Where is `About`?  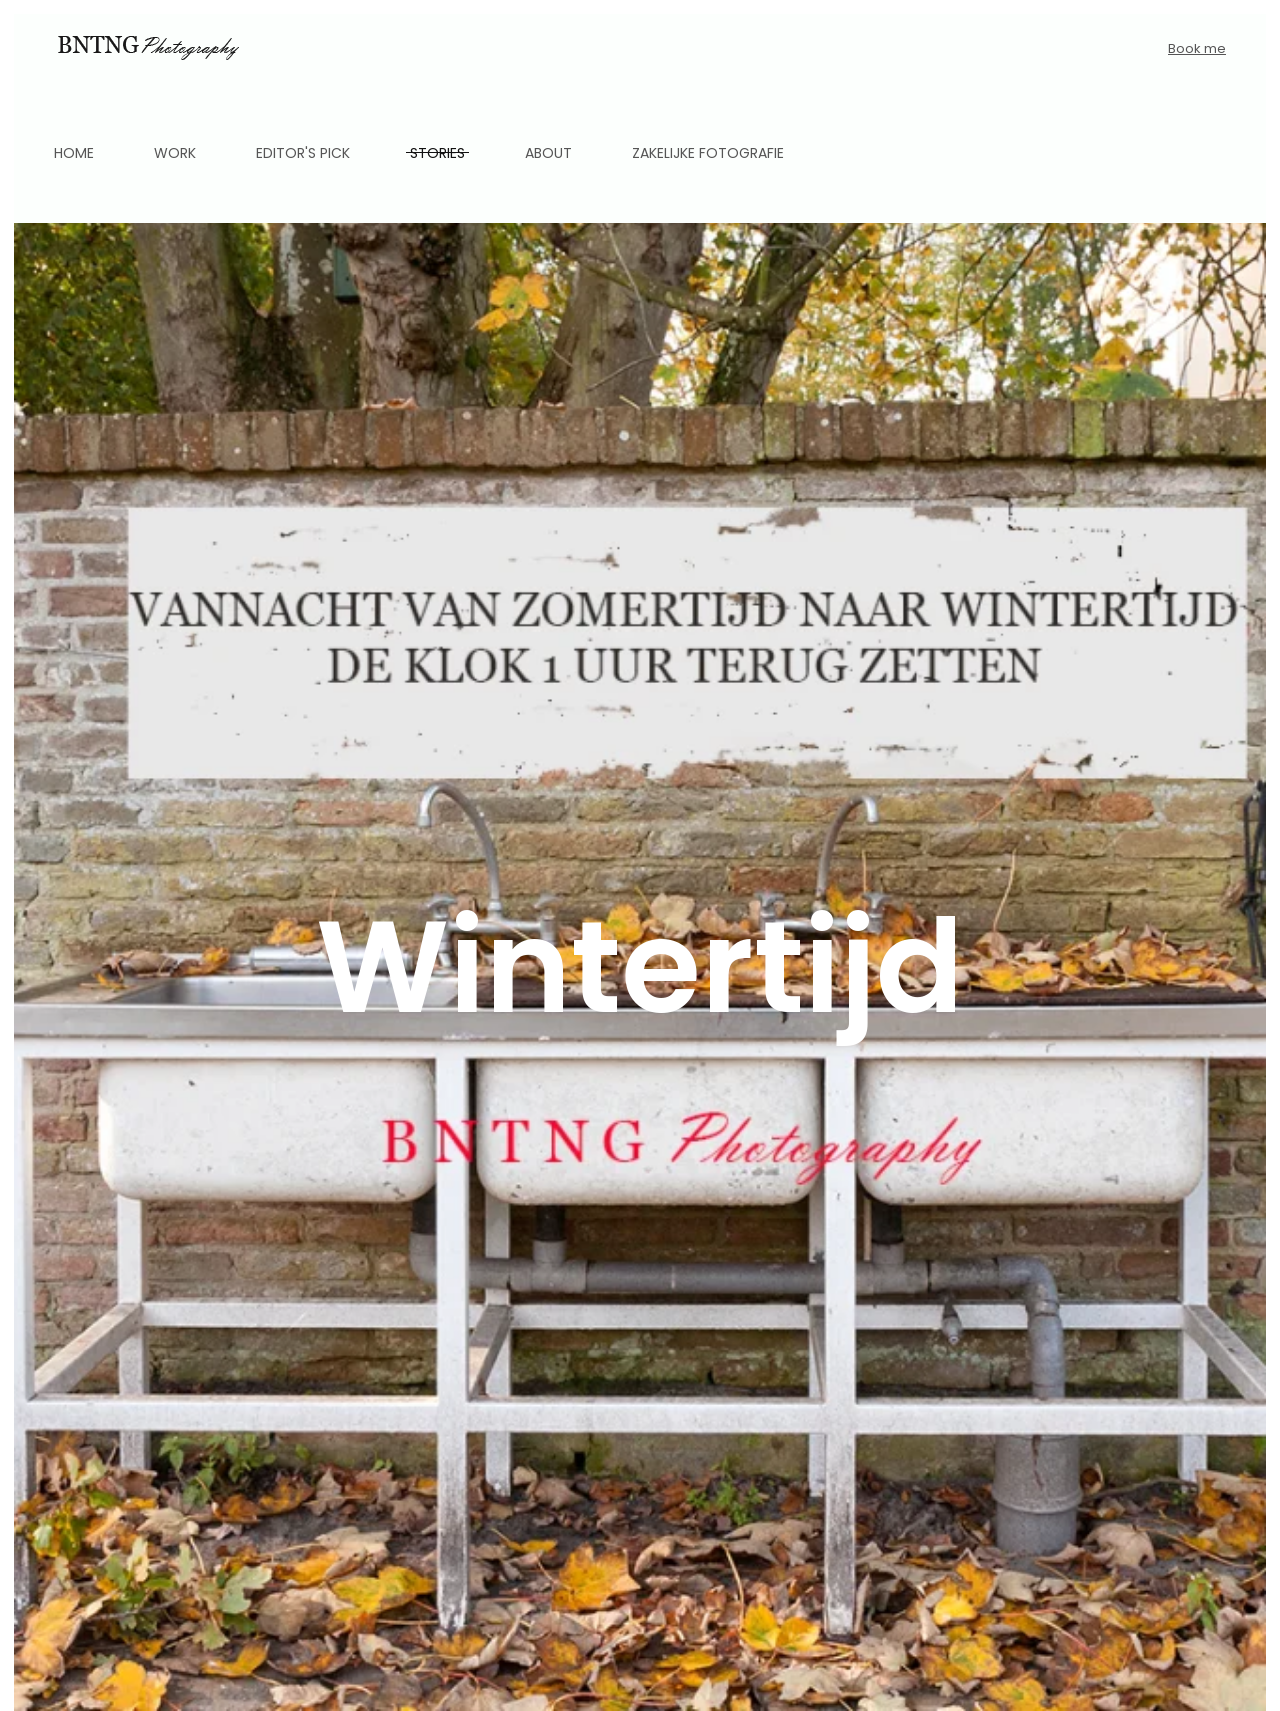 About is located at coordinates (548, 153).